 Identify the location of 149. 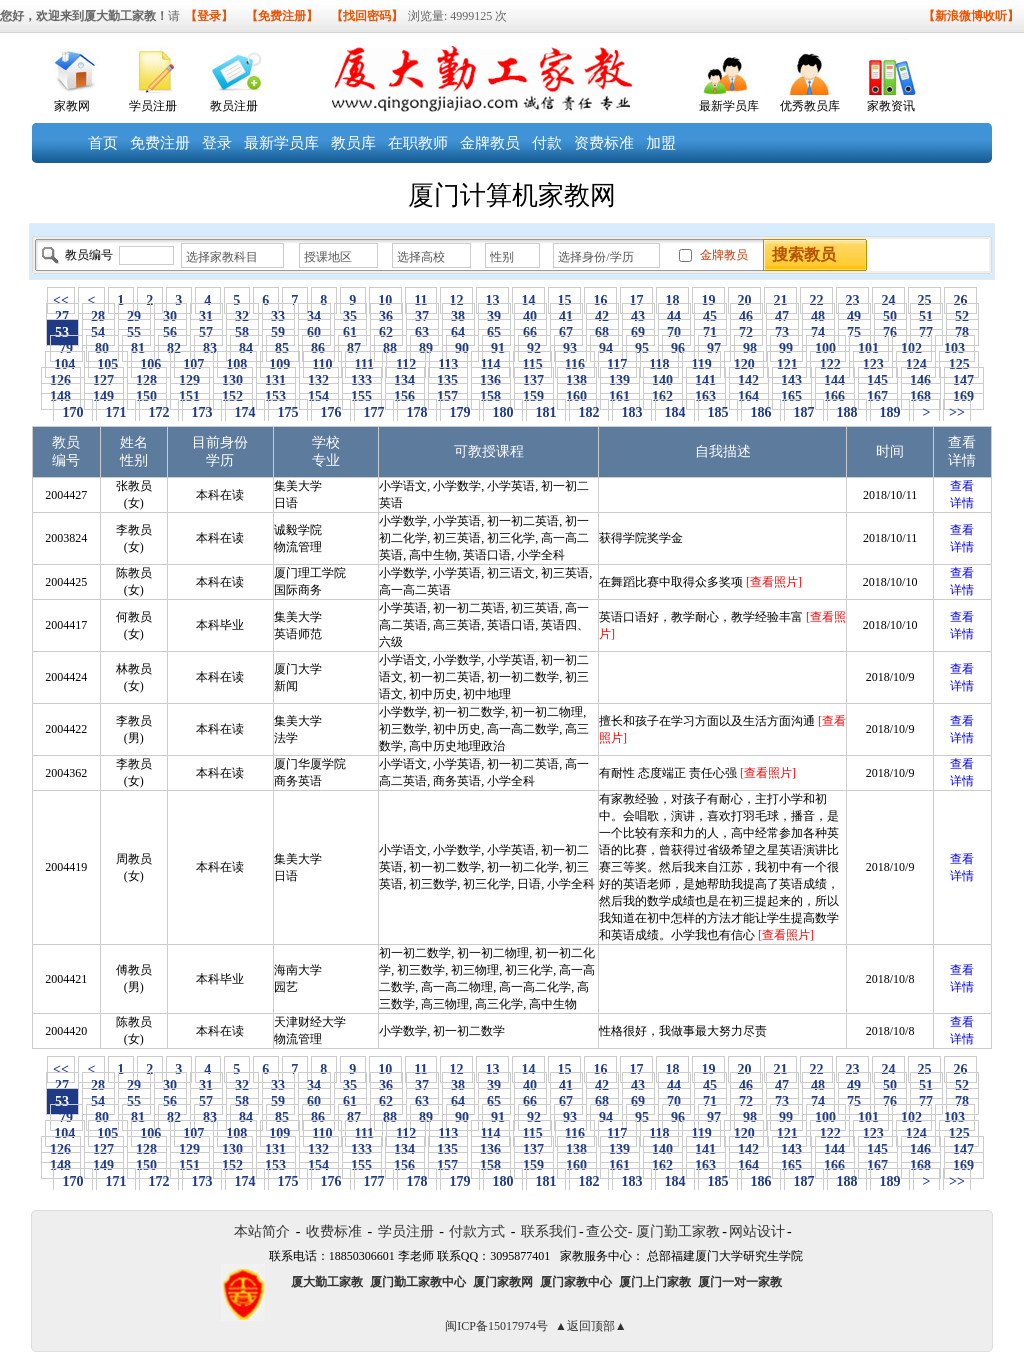
(104, 396).